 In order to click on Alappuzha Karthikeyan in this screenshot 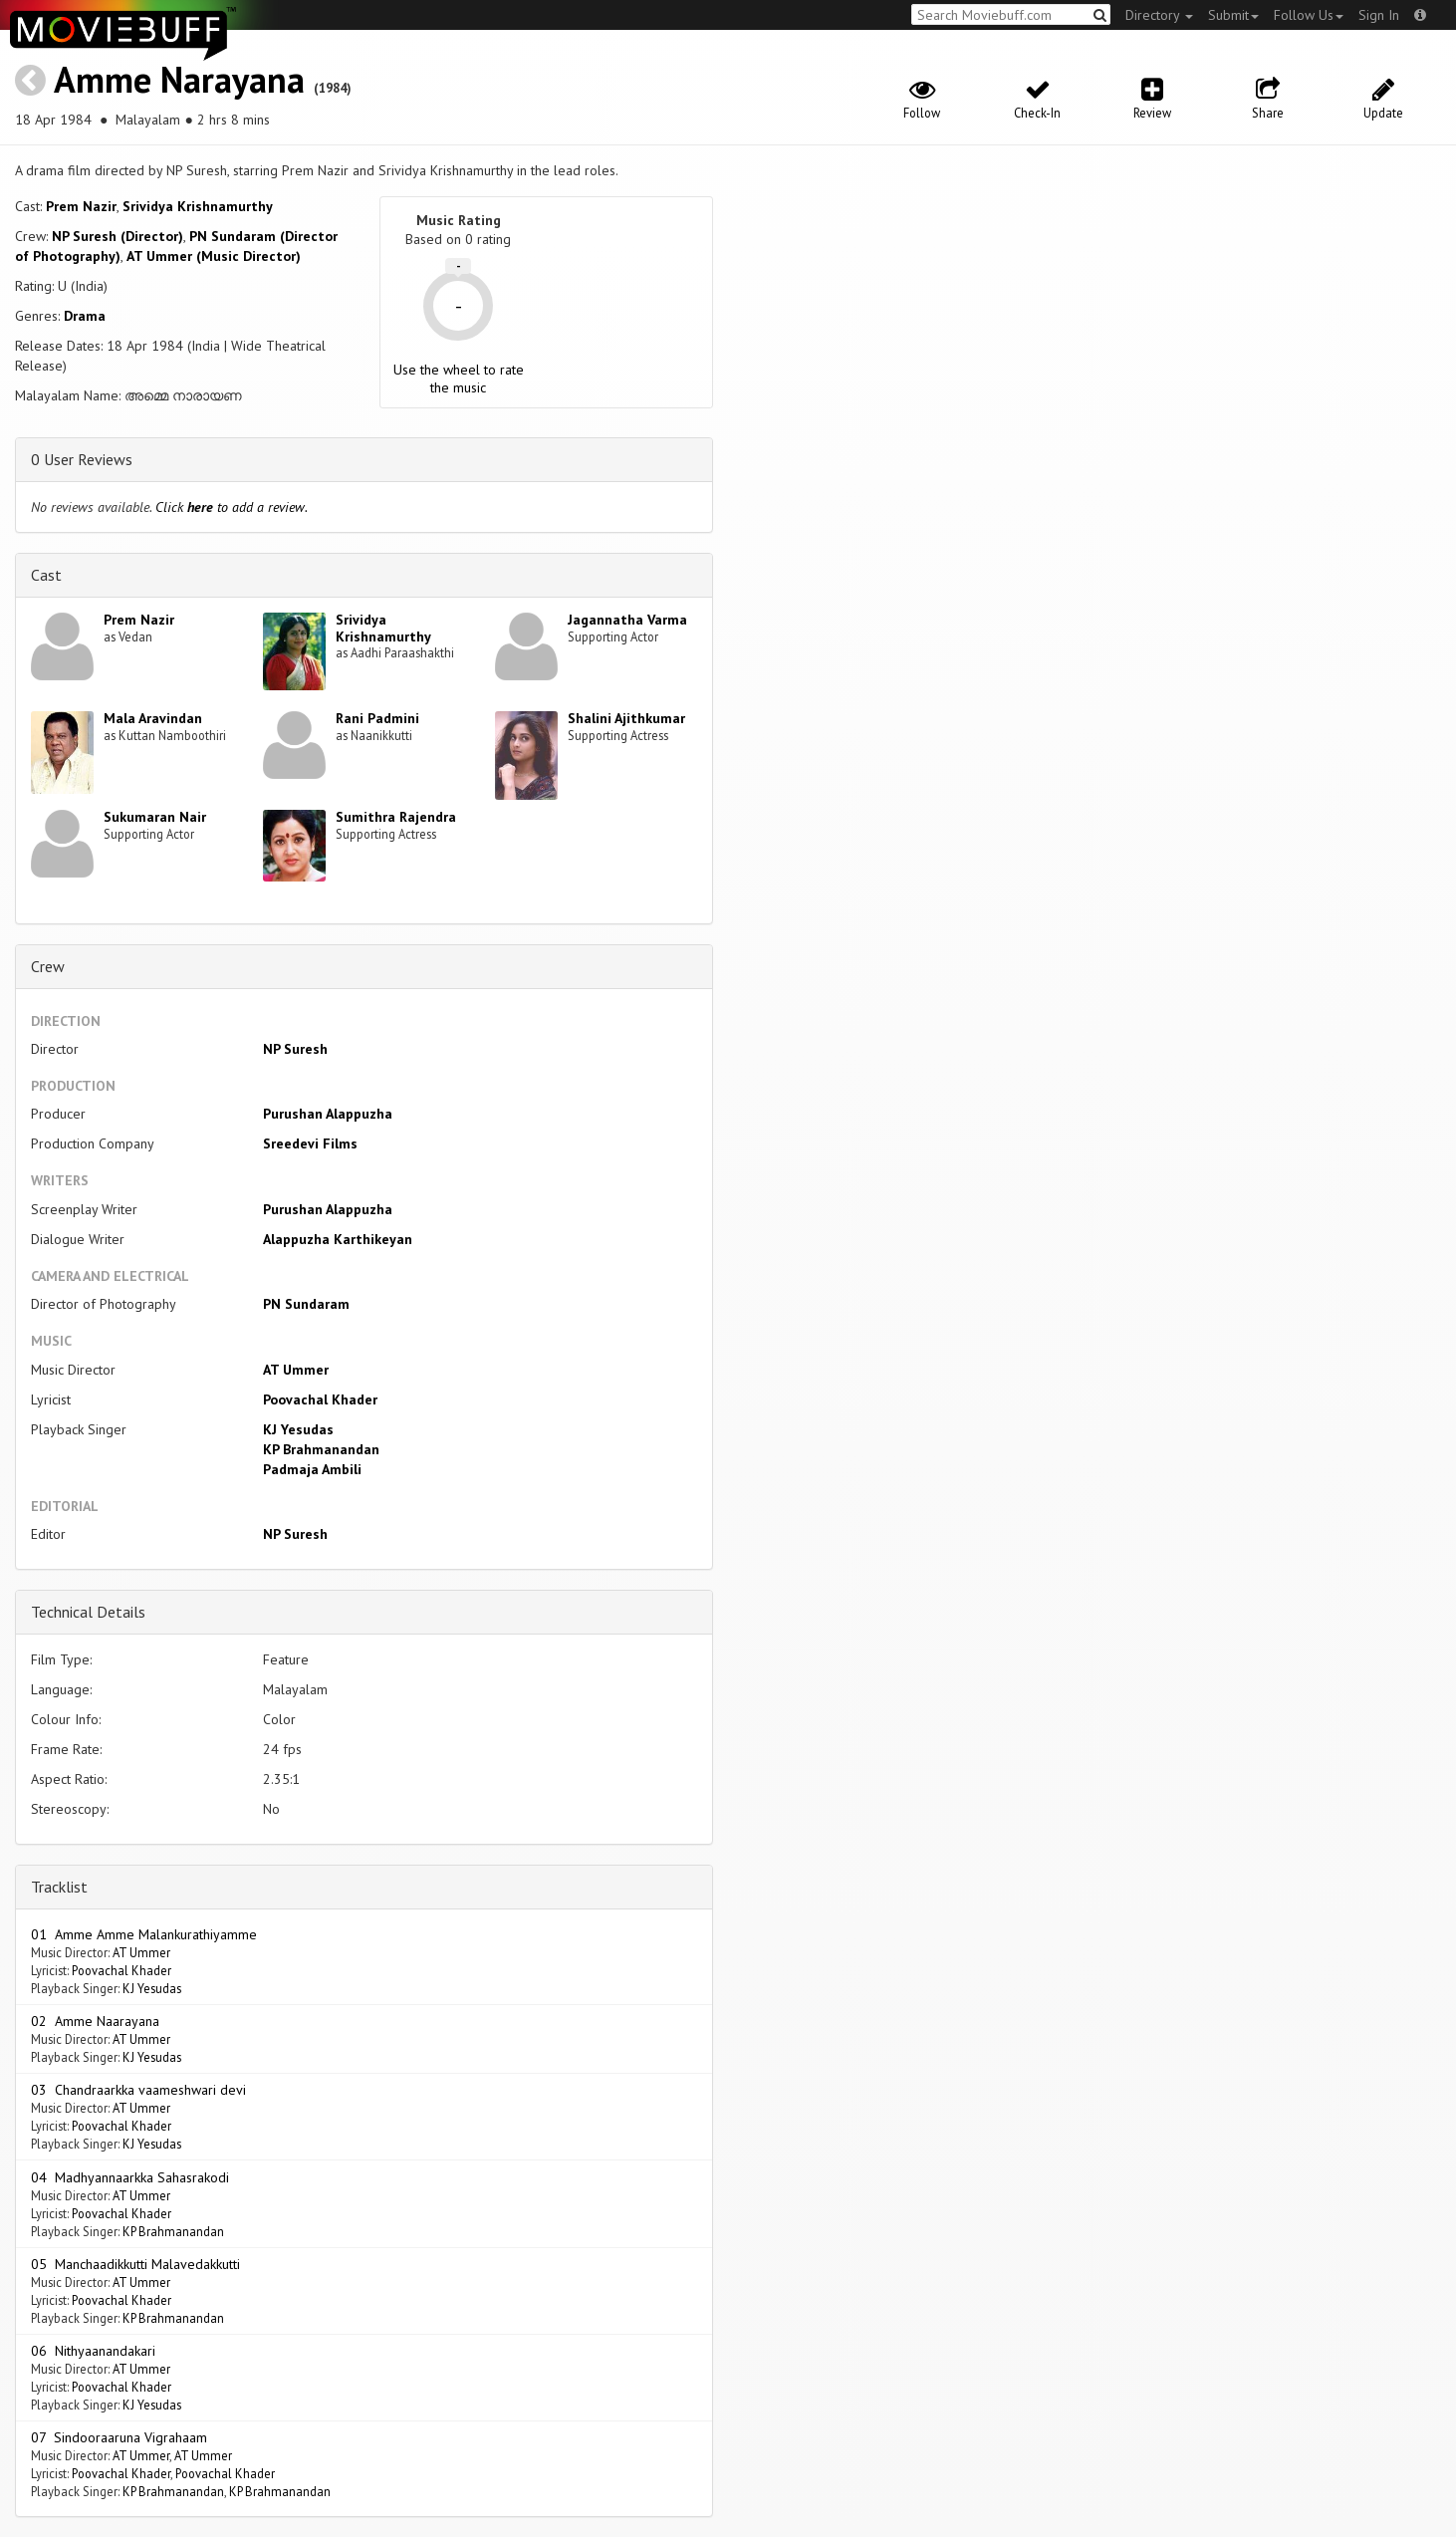, I will do `click(337, 1239)`.